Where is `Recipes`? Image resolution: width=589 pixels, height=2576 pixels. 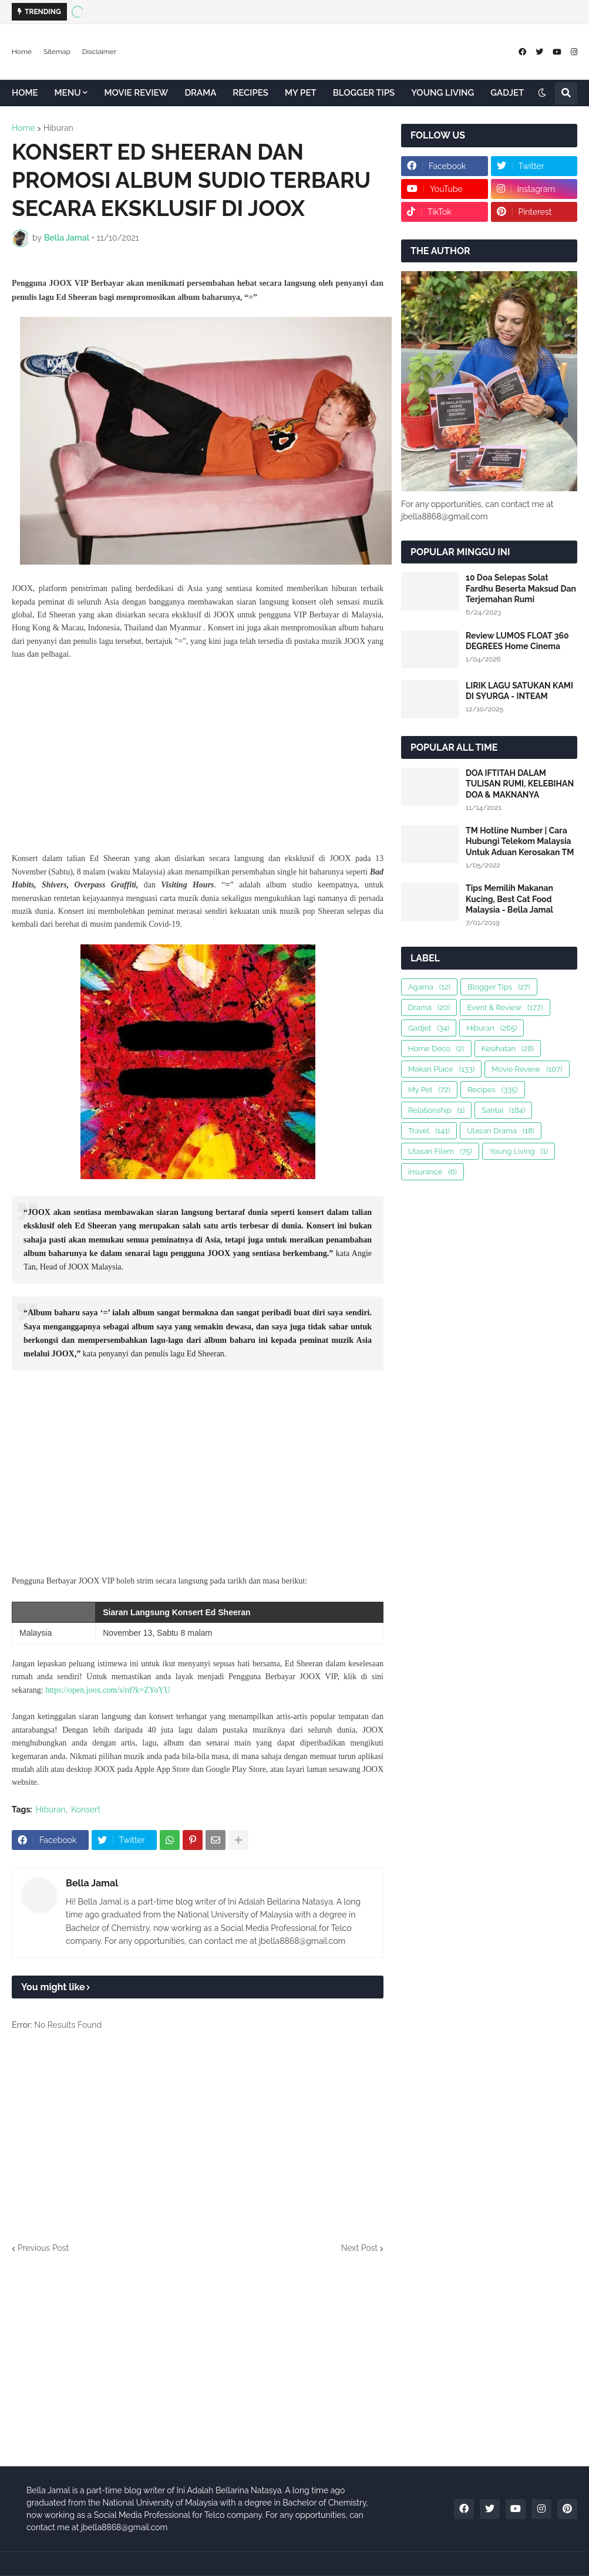
Recipes is located at coordinates (492, 1090).